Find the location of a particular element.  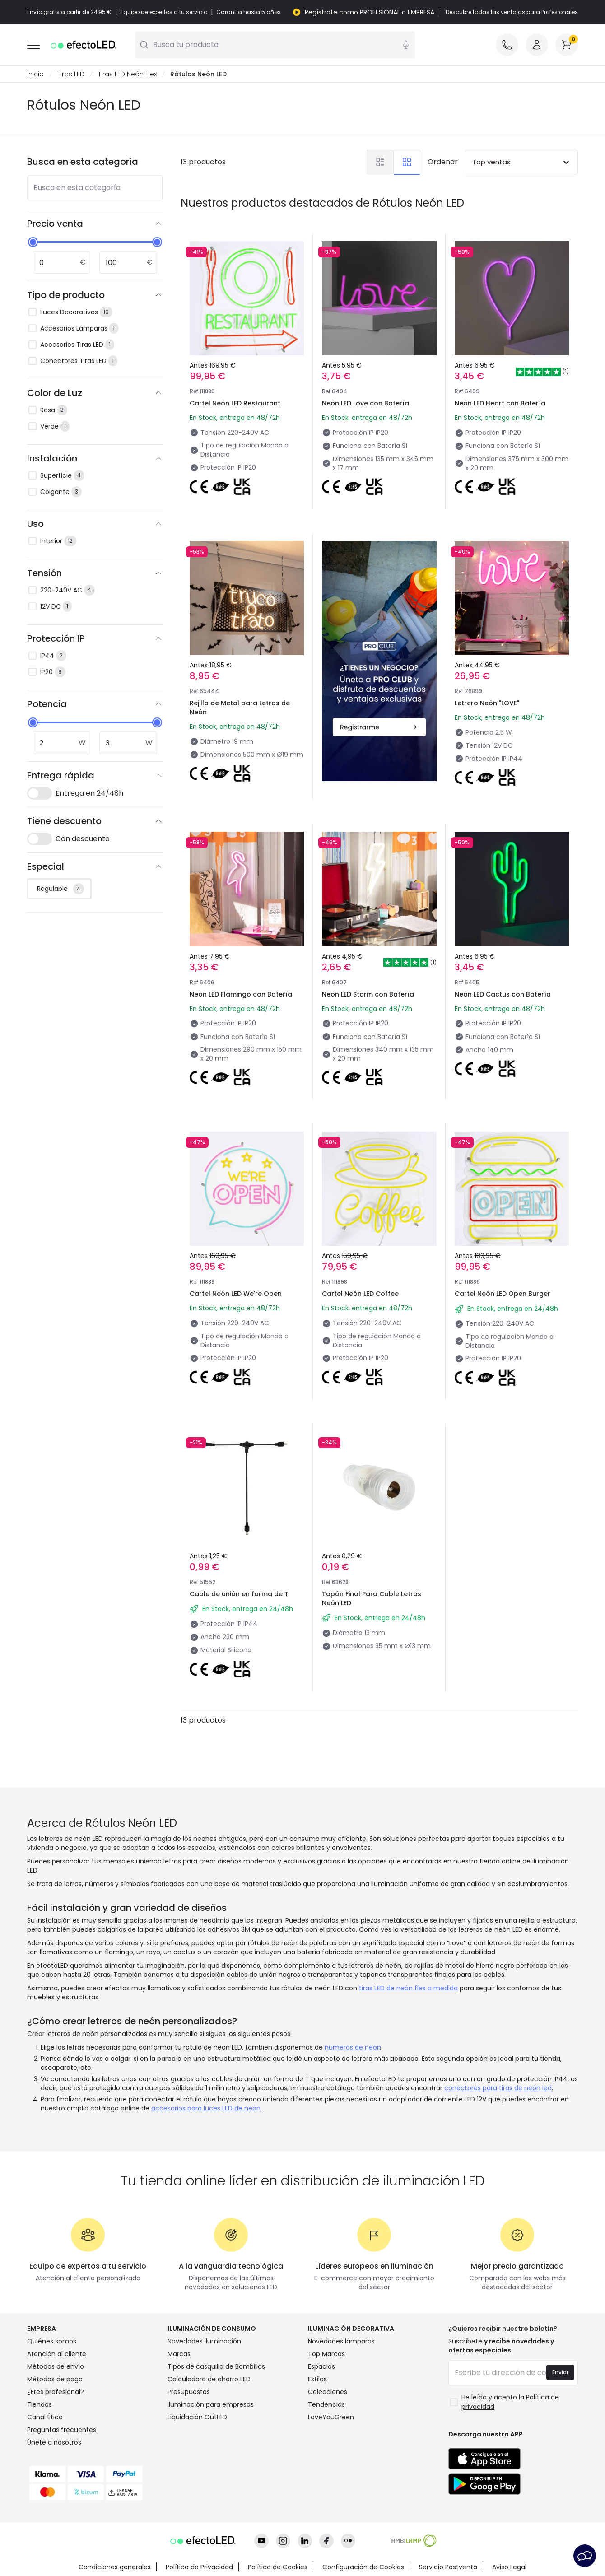

Cartel Neón LED We're Open is located at coordinates (236, 1293).